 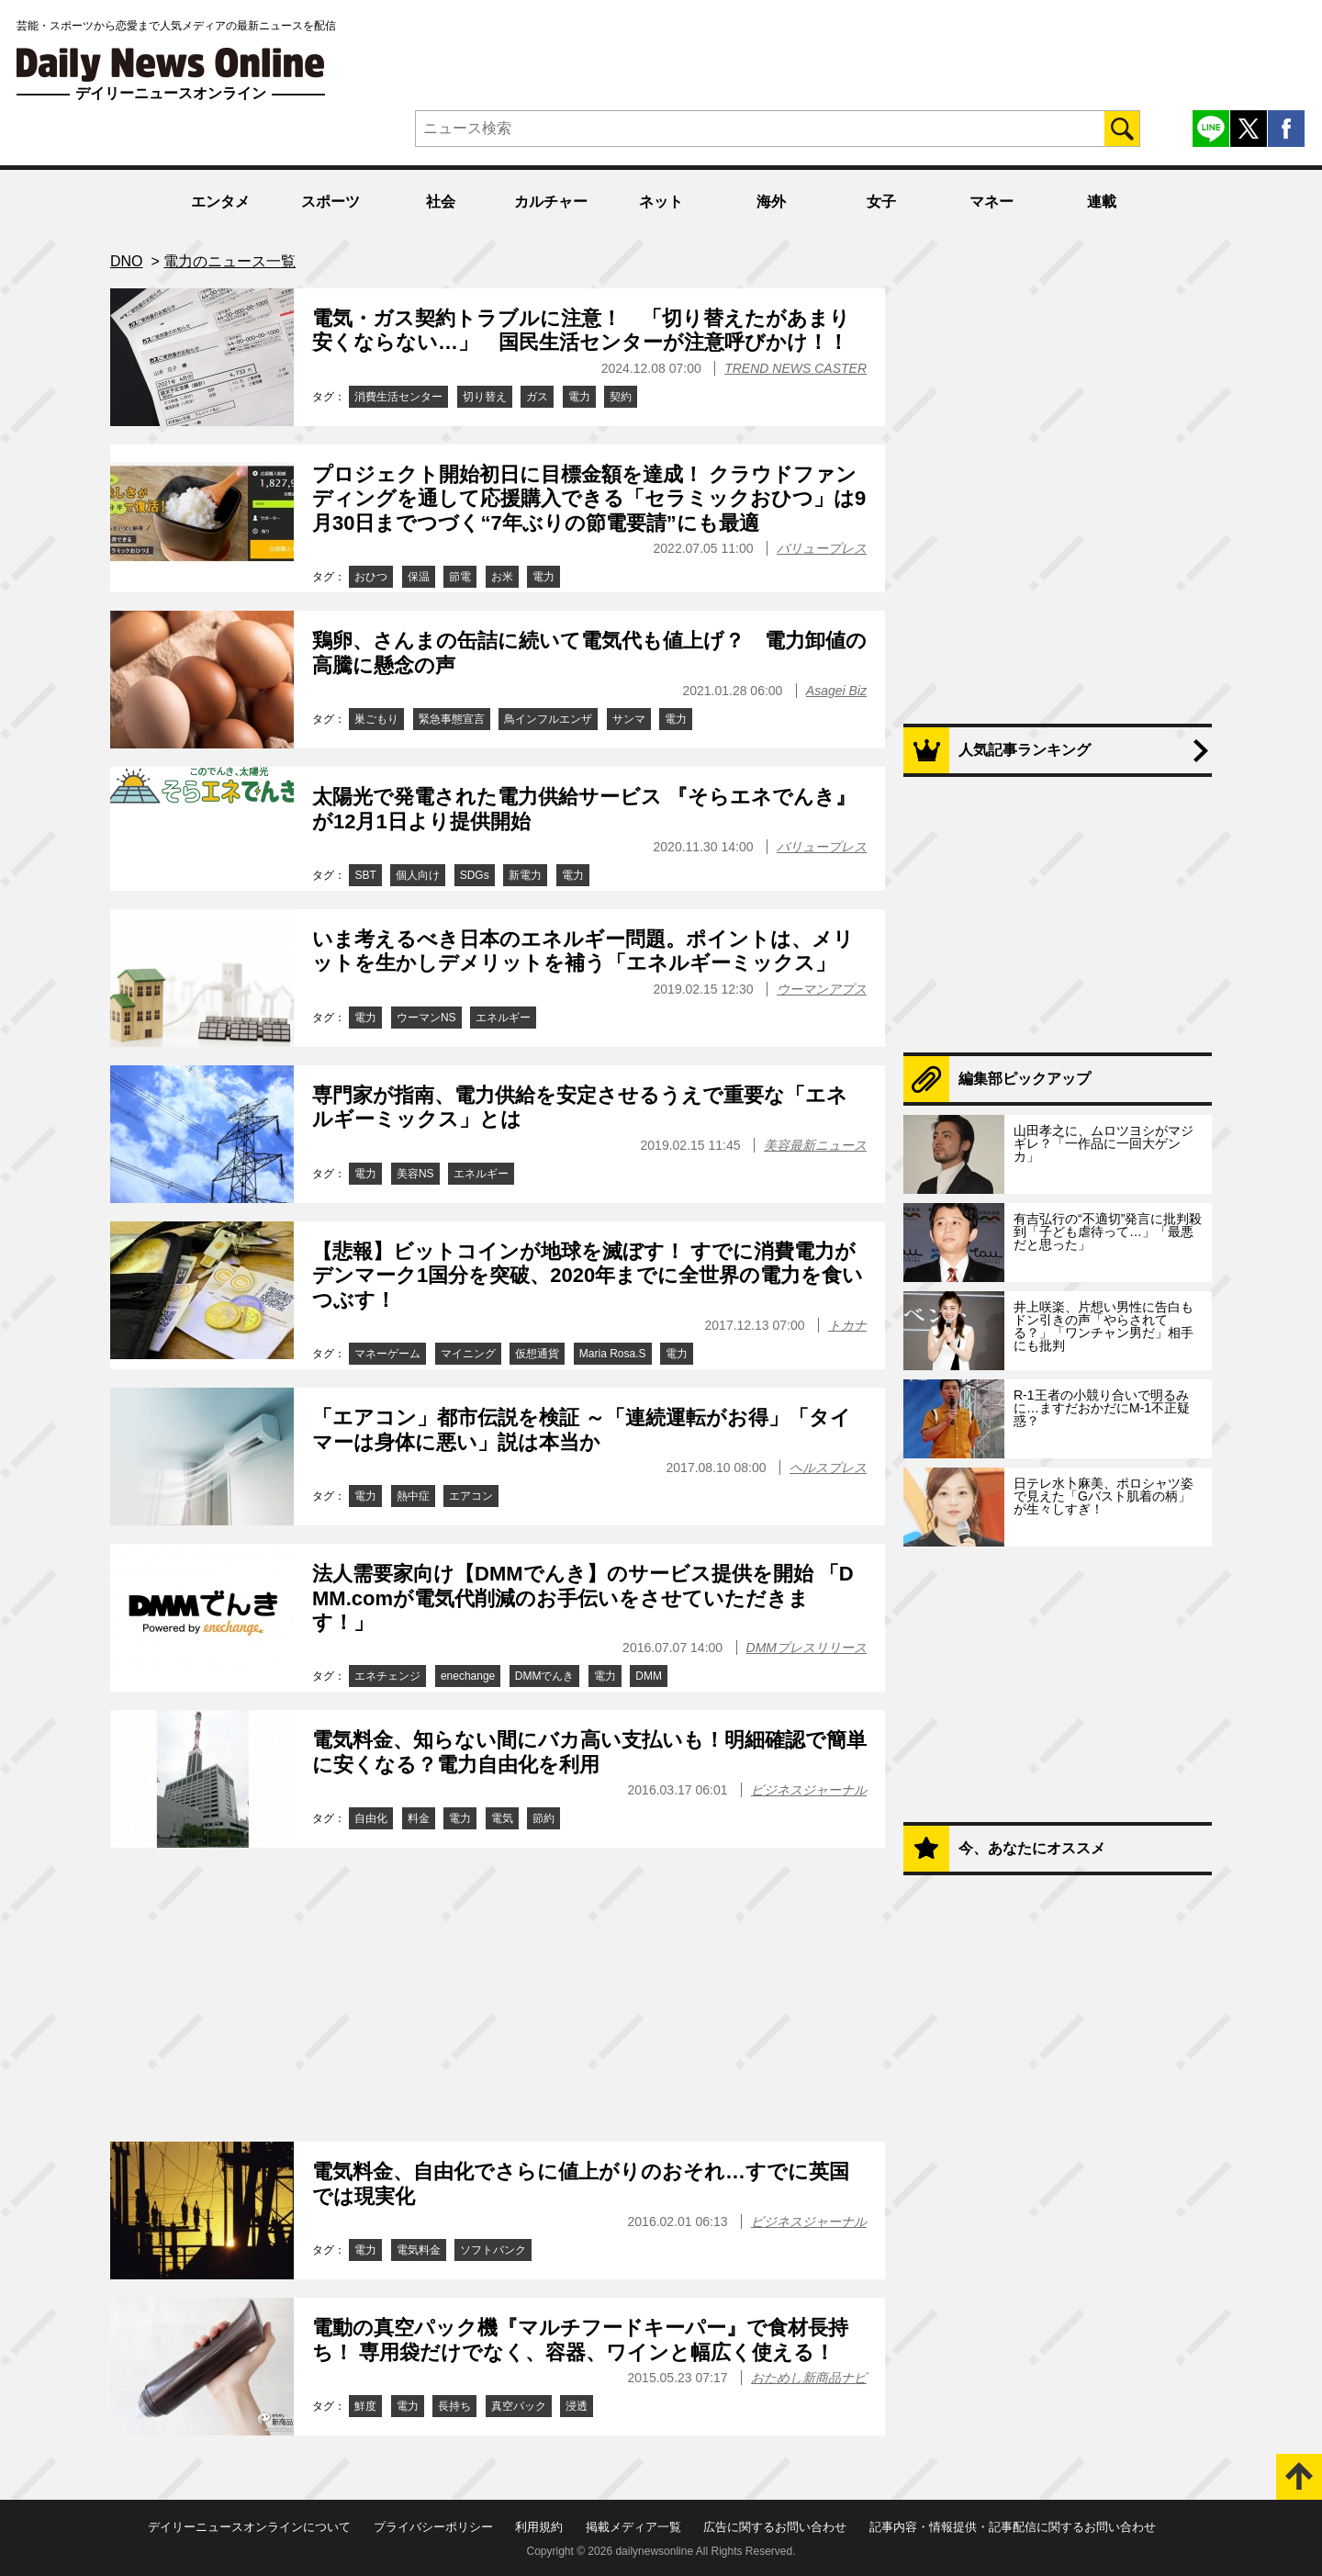 I want to click on 熱中症, so click(x=413, y=1496).